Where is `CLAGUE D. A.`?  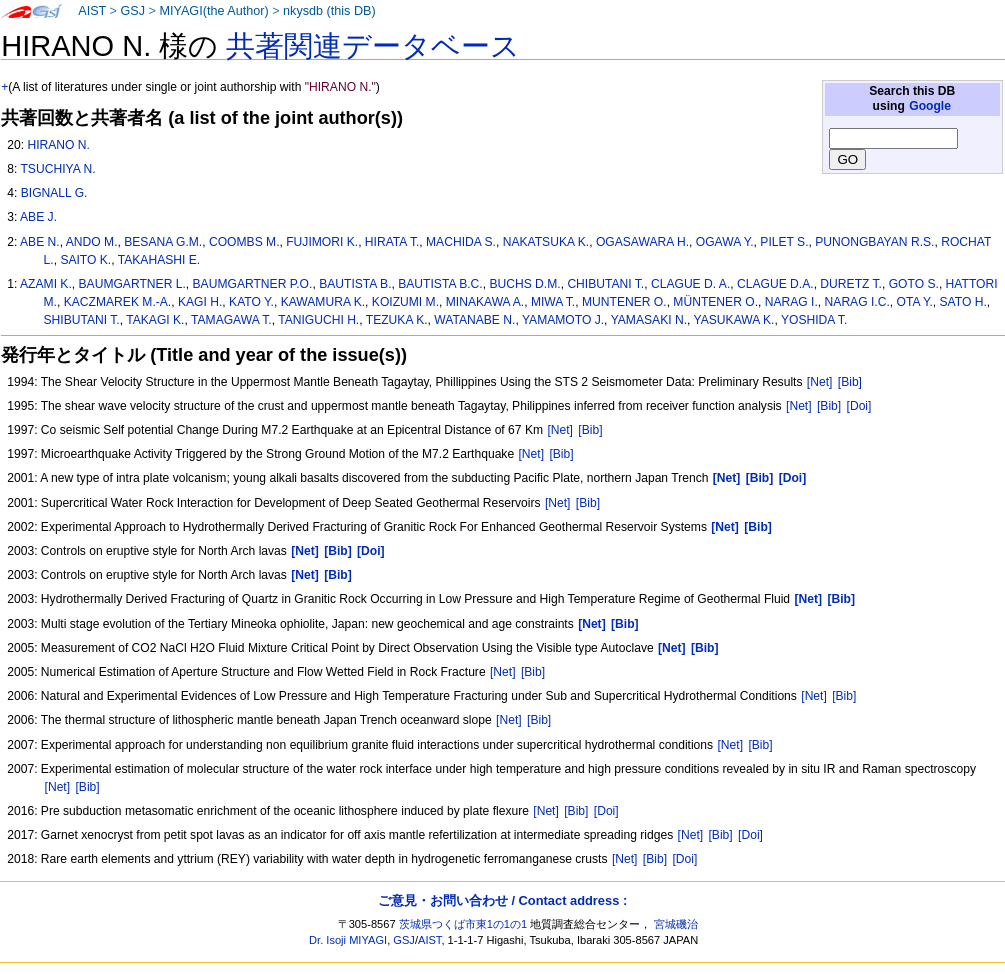
CLAGUE D. A. is located at coordinates (690, 284).